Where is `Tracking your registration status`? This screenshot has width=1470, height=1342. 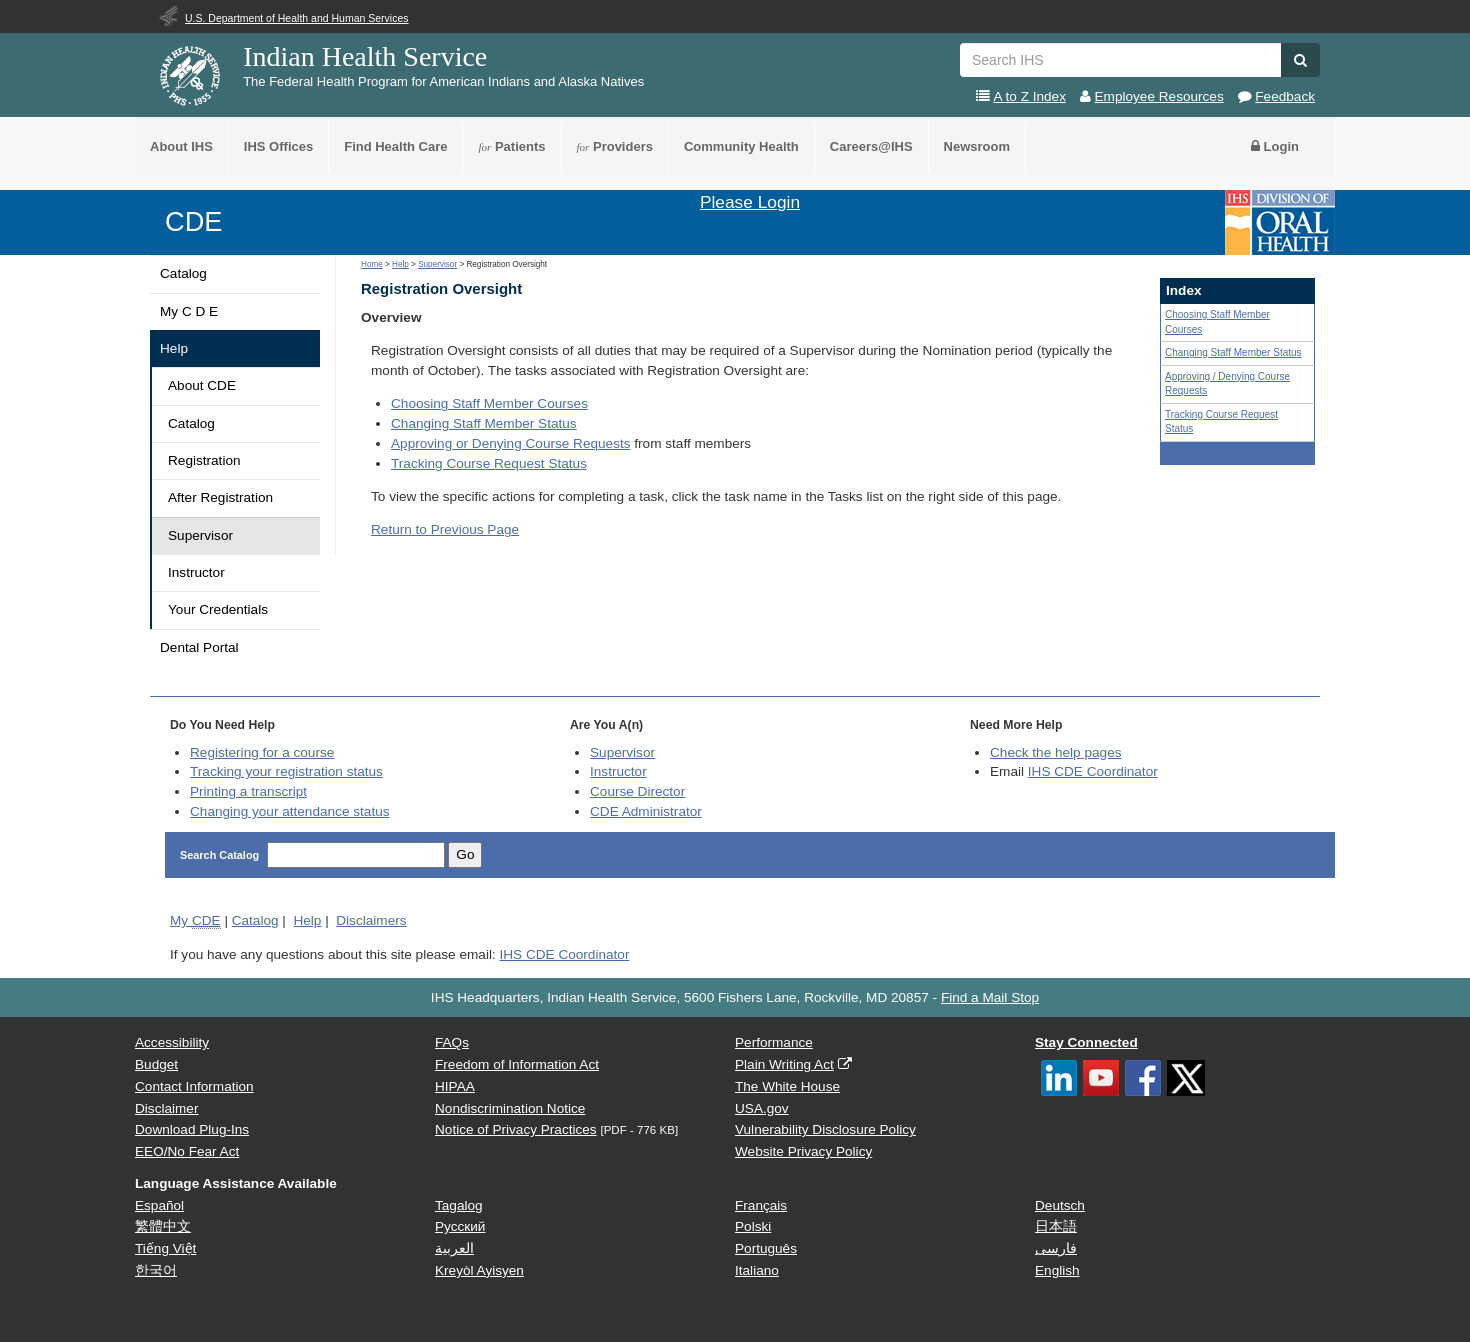 Tracking your registration status is located at coordinates (286, 771).